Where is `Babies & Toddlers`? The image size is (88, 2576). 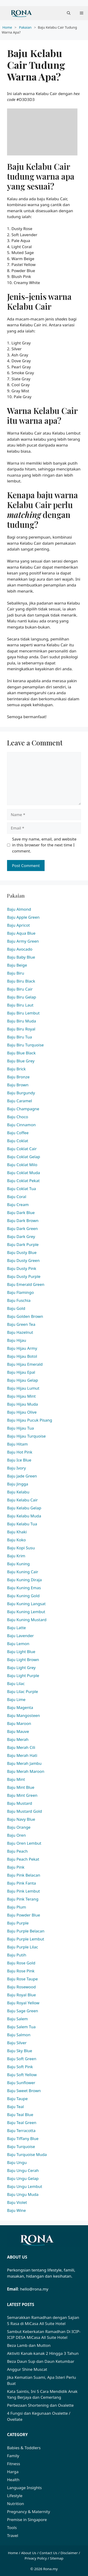
Babies & Toddlers is located at coordinates (24, 2447).